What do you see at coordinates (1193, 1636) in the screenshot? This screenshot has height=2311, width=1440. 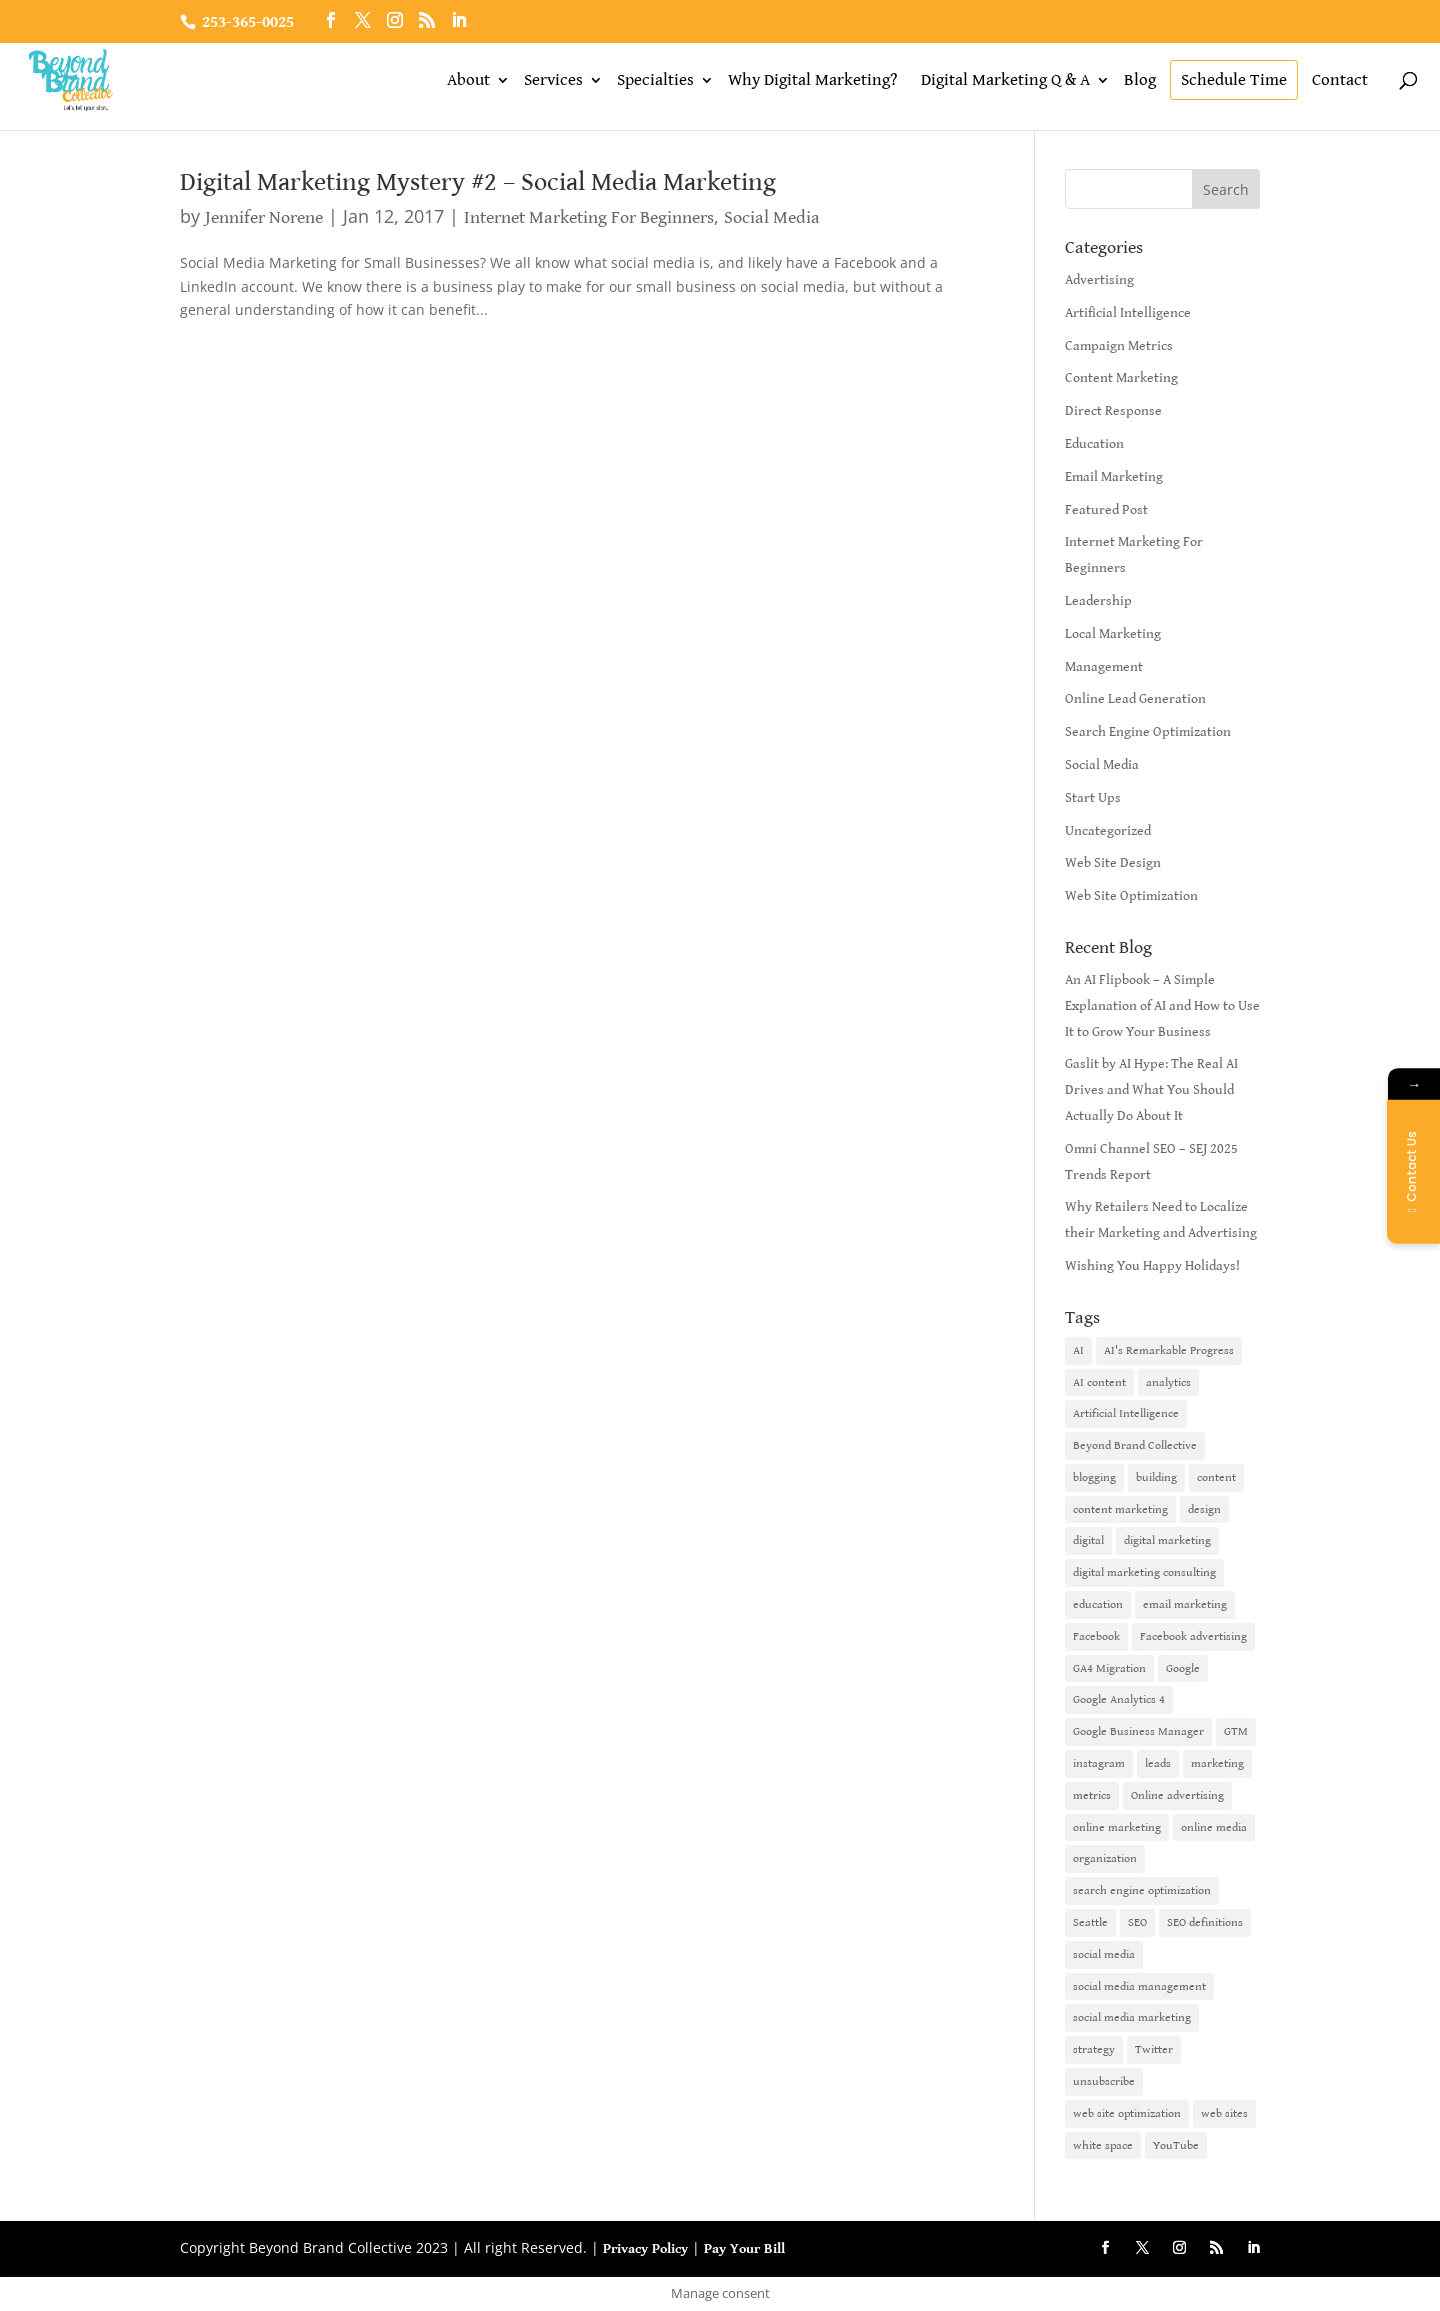 I see `Facebook advertising [Facebook advertising (2 items)]` at bounding box center [1193, 1636].